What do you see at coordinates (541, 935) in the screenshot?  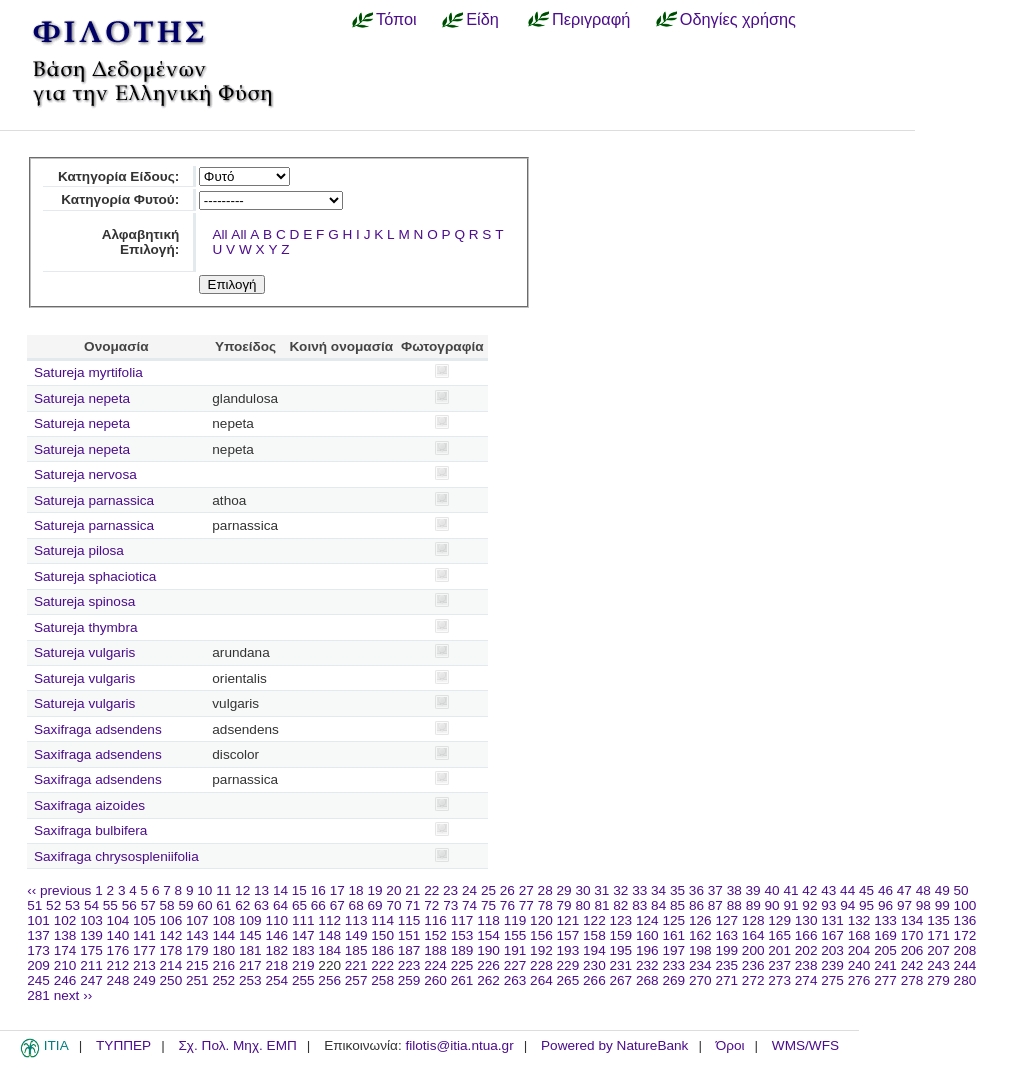 I see `156` at bounding box center [541, 935].